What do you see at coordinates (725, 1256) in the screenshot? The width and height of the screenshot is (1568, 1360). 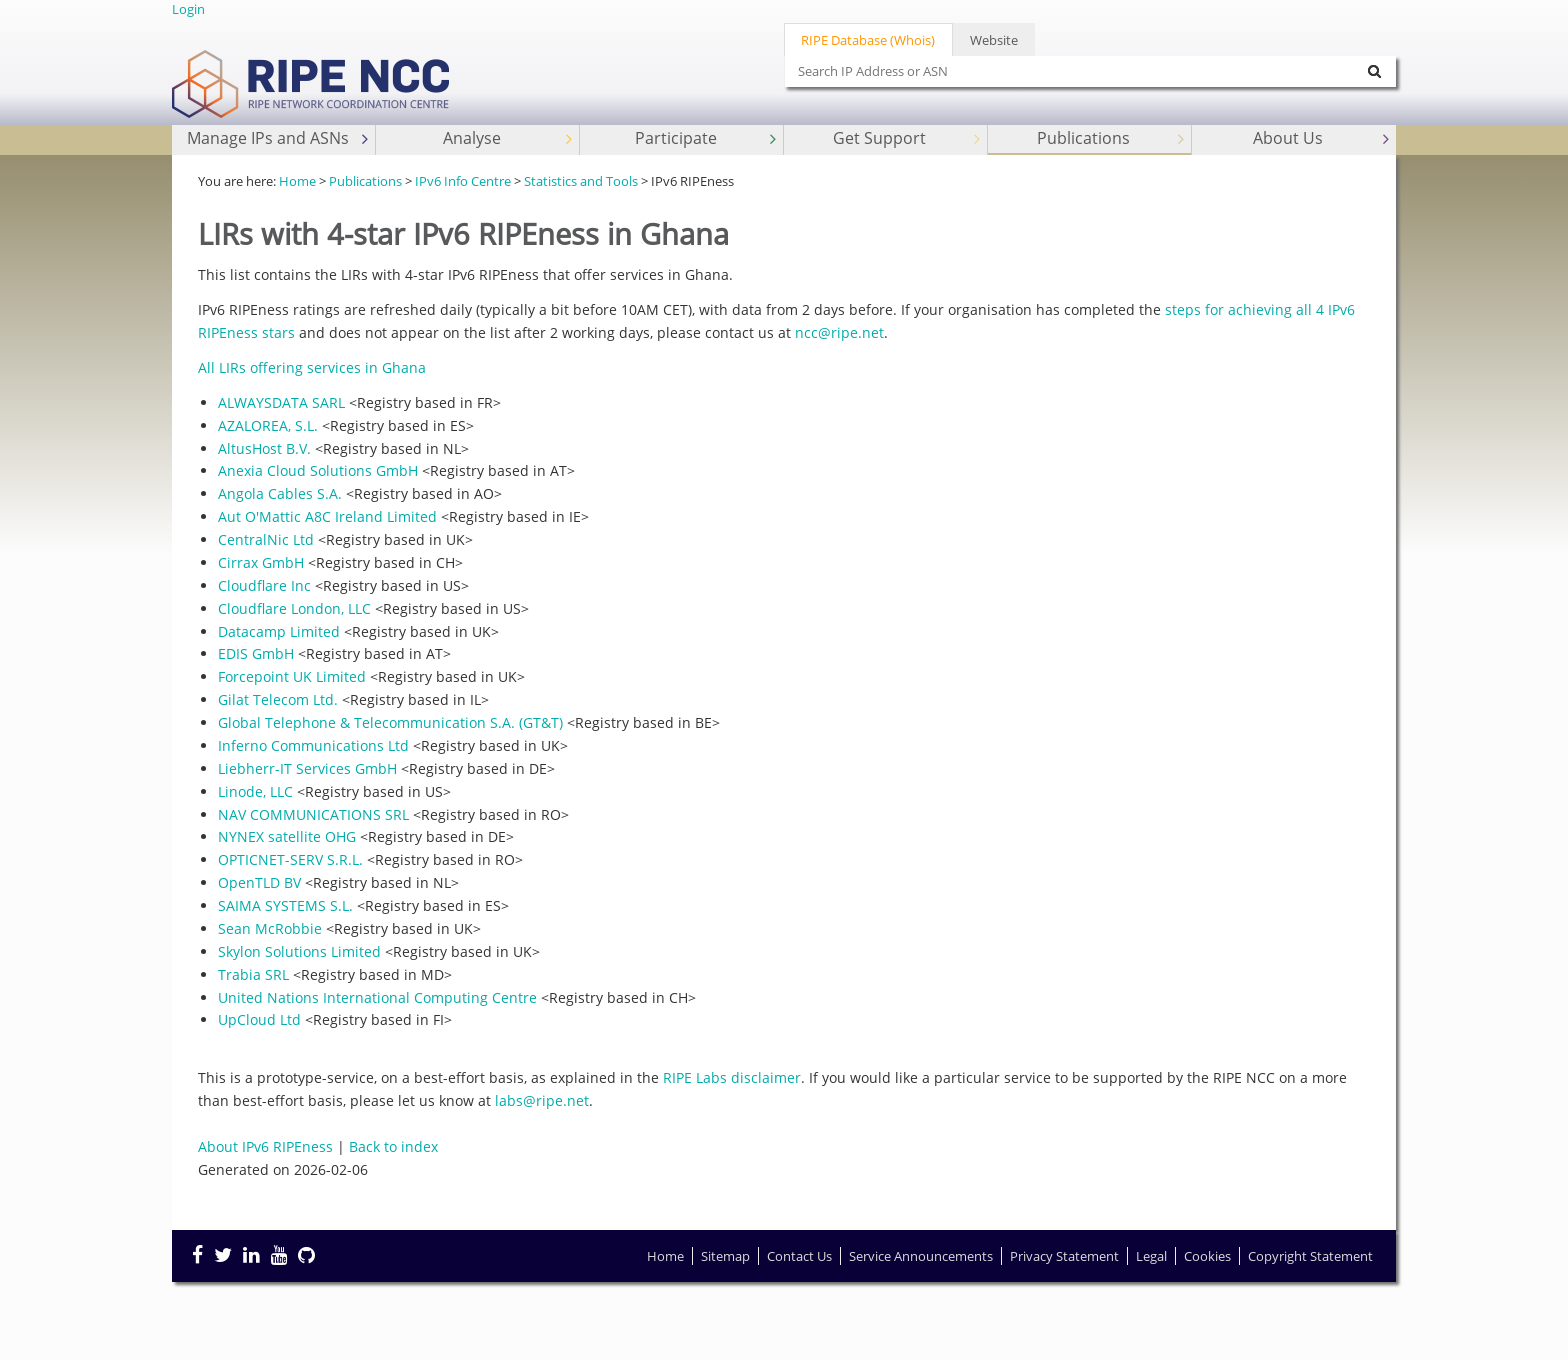 I see `Sitemap` at bounding box center [725, 1256].